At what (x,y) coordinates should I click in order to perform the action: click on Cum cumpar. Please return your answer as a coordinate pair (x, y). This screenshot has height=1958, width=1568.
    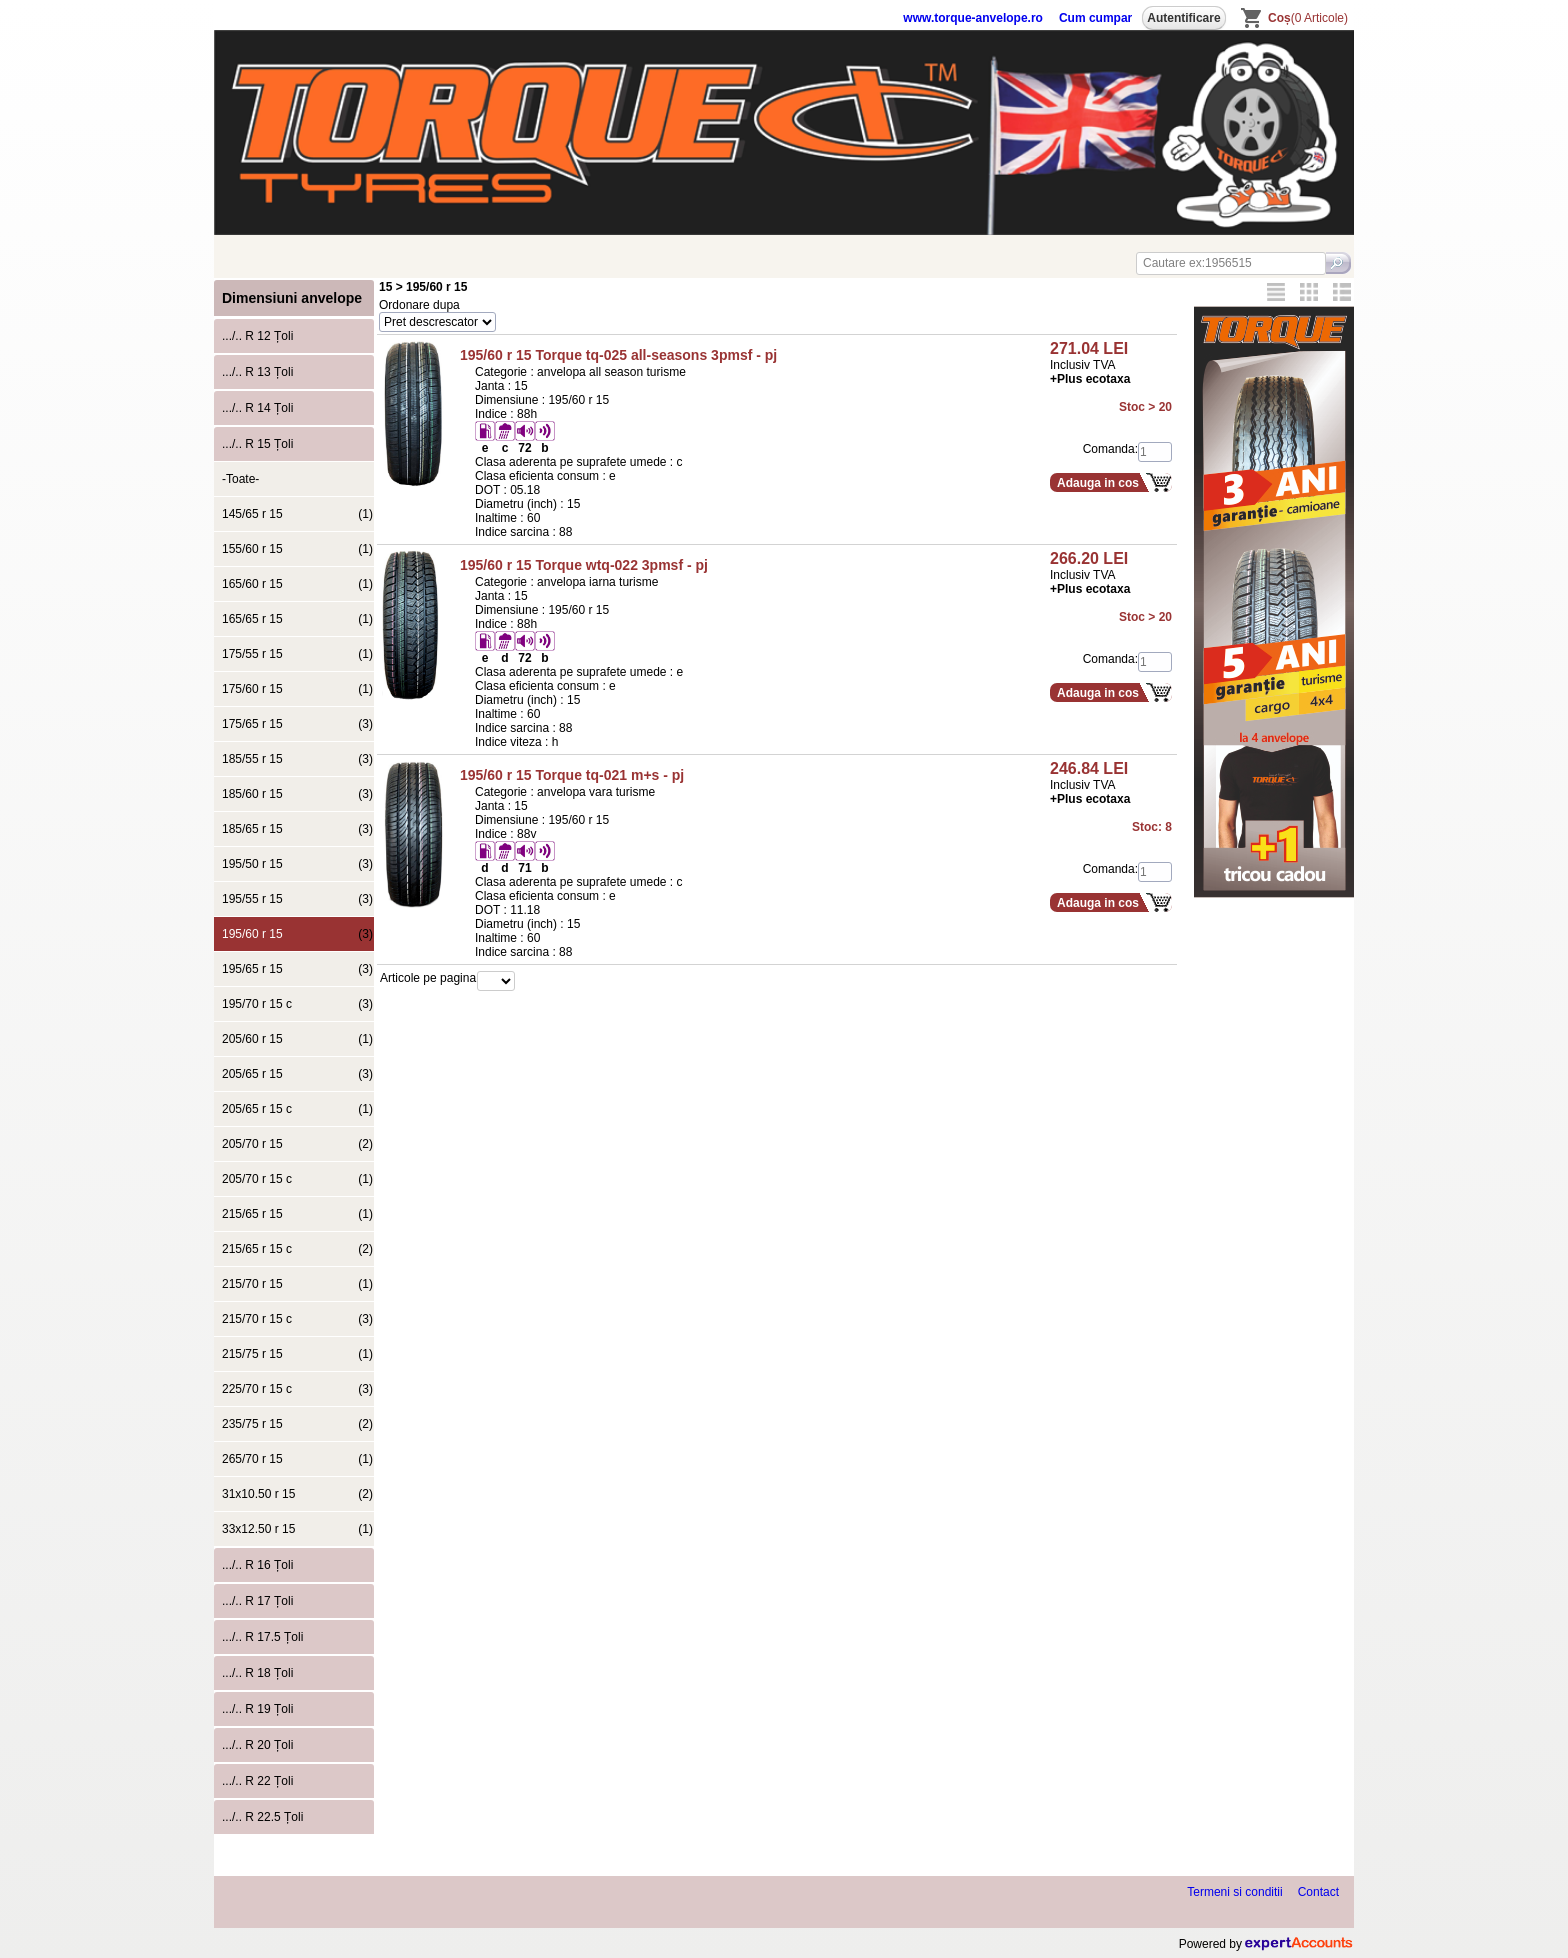
    Looking at the image, I should click on (1095, 18).